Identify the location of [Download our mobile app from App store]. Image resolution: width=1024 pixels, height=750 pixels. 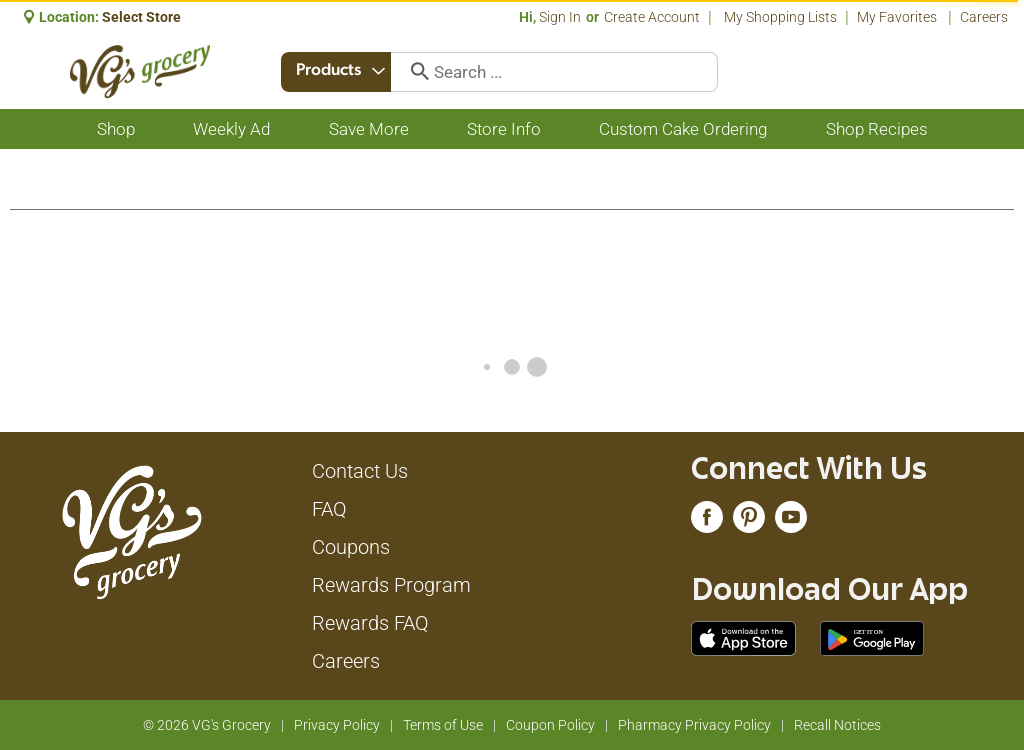
(743, 637).